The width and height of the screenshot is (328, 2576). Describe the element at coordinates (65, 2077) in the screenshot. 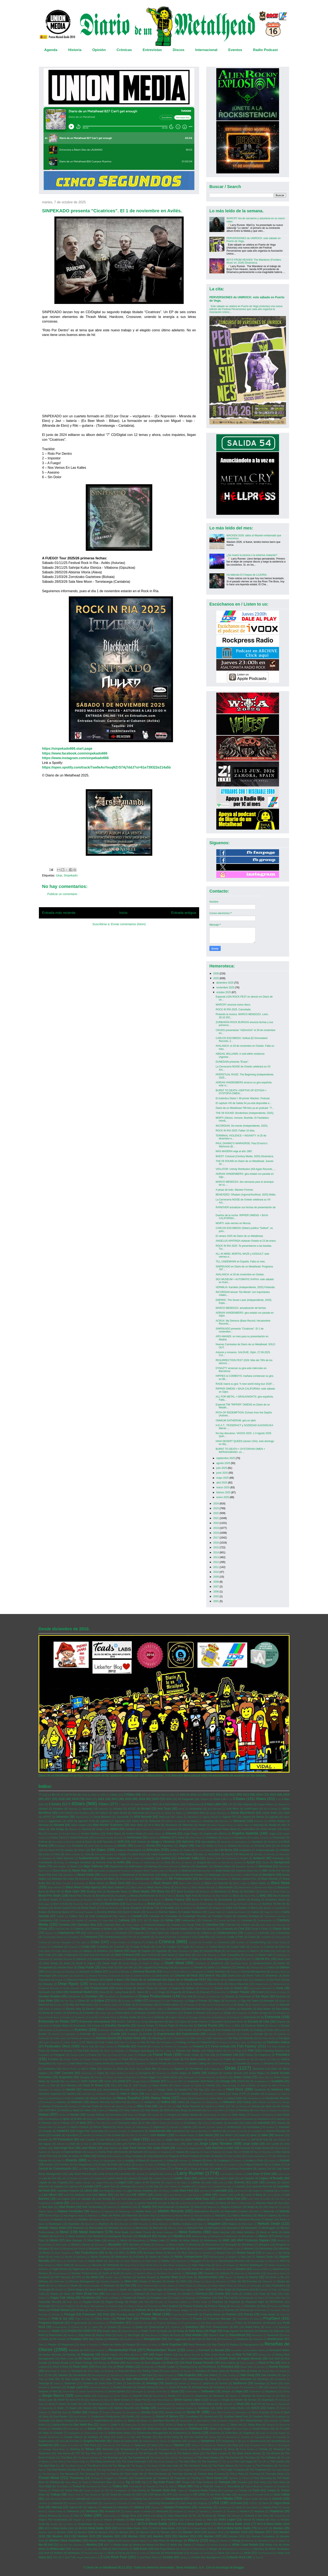

I see `Grapeshot` at that location.